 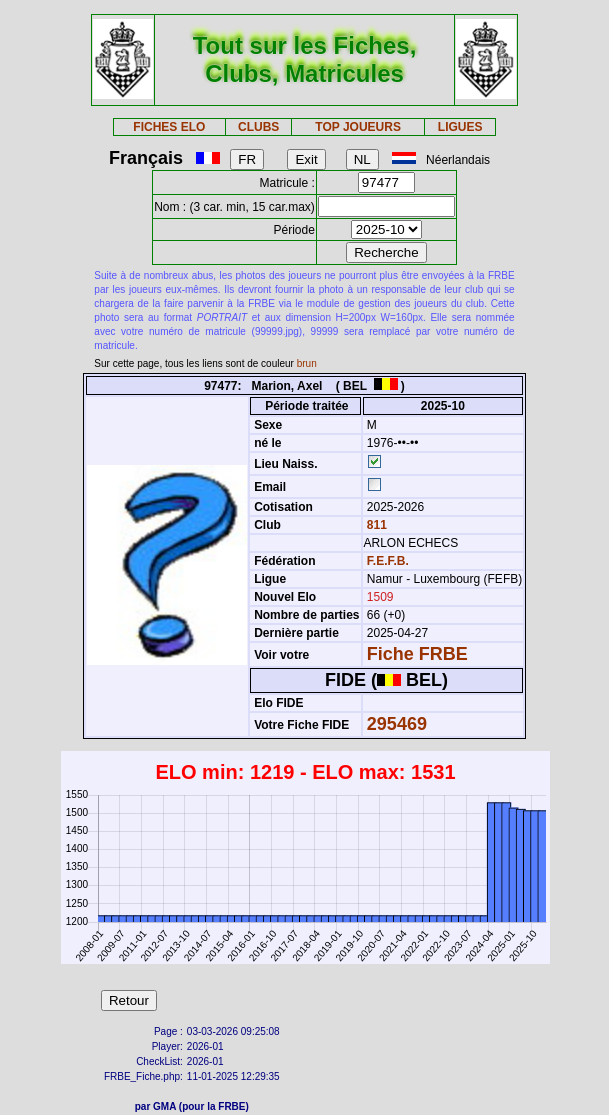 I want to click on LIGUES, so click(x=460, y=127).